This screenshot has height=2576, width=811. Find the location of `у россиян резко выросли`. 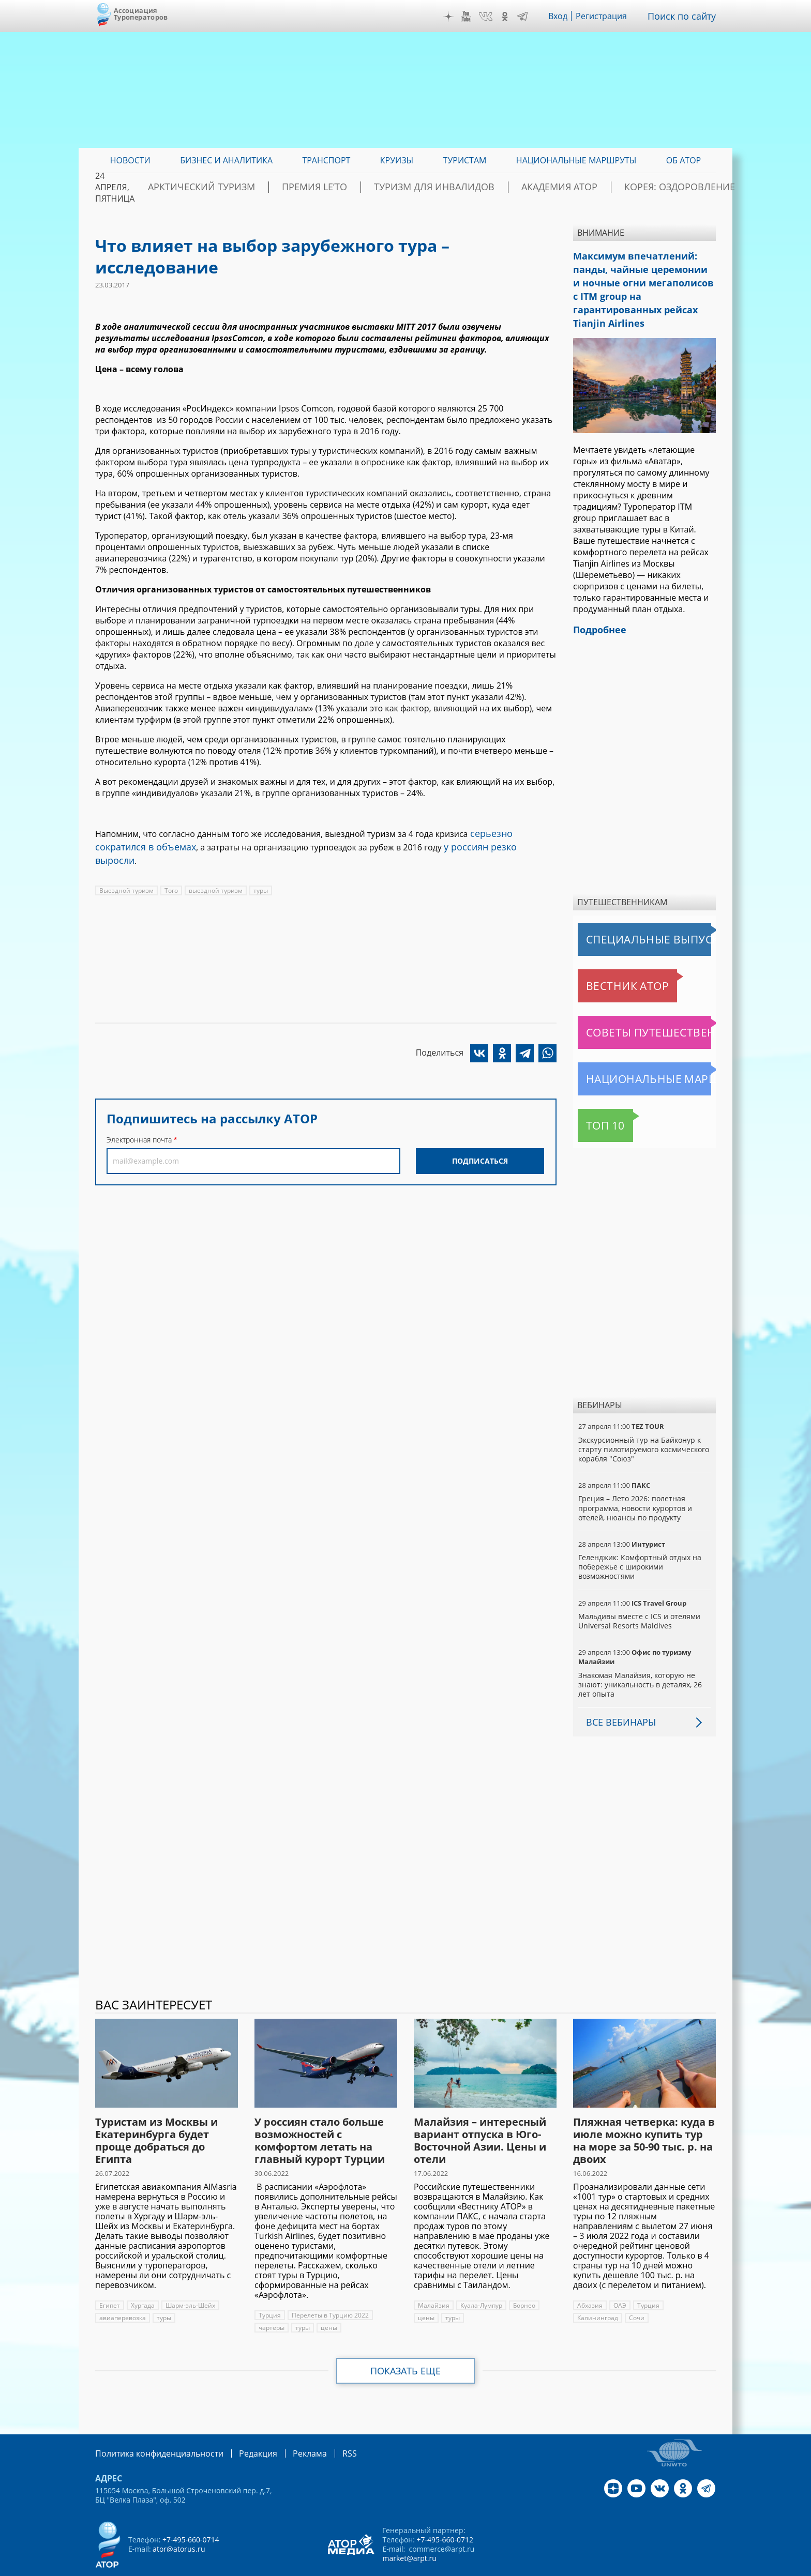

у россиян резко выросли is located at coordinates (436, 843).